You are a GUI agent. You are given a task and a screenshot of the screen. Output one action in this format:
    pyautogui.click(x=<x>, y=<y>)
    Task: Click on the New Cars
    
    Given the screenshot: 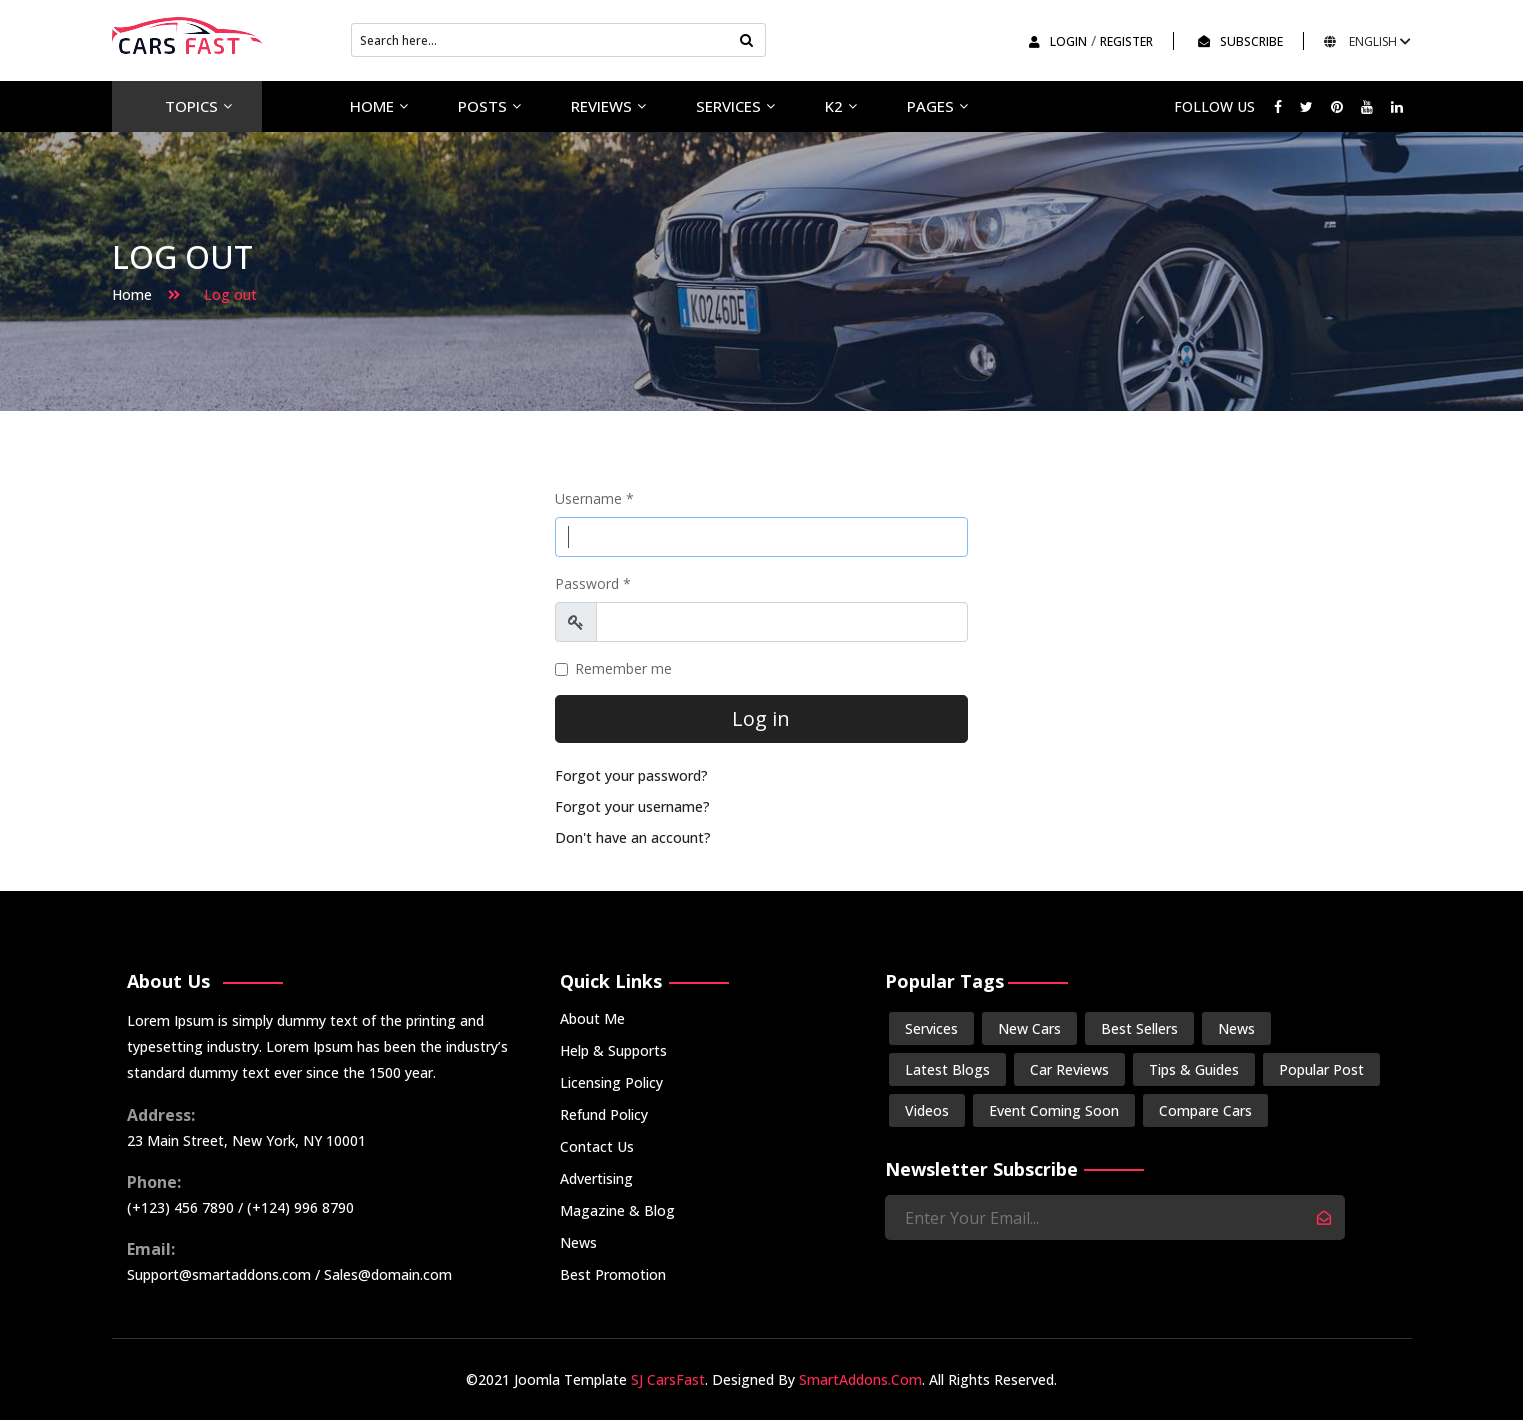 What is the action you would take?
    pyautogui.click(x=1029, y=1028)
    